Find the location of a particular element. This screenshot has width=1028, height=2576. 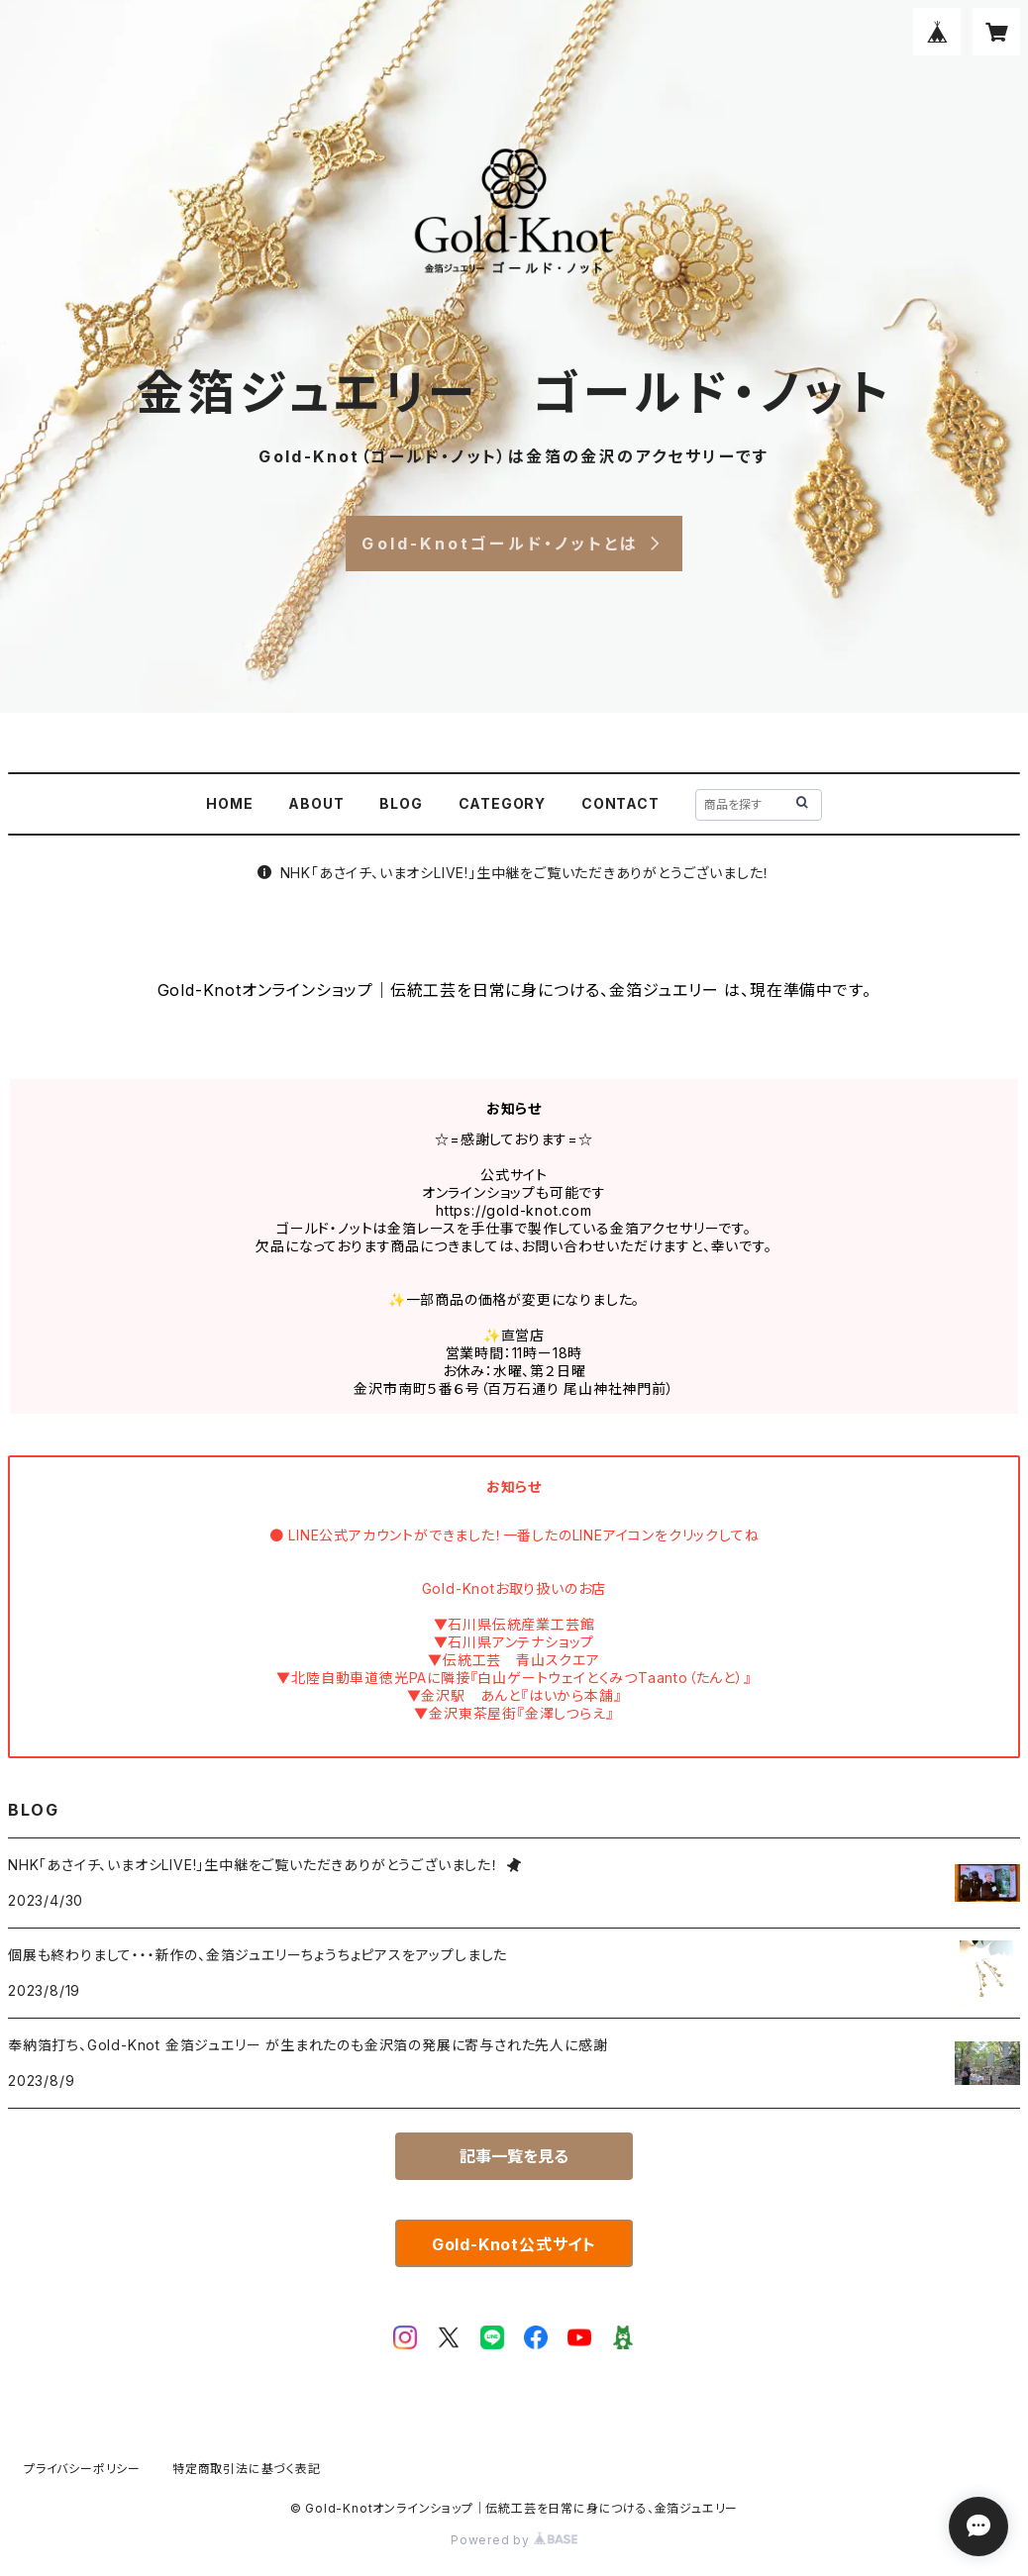

記事一覧を見る is located at coordinates (514, 2156).